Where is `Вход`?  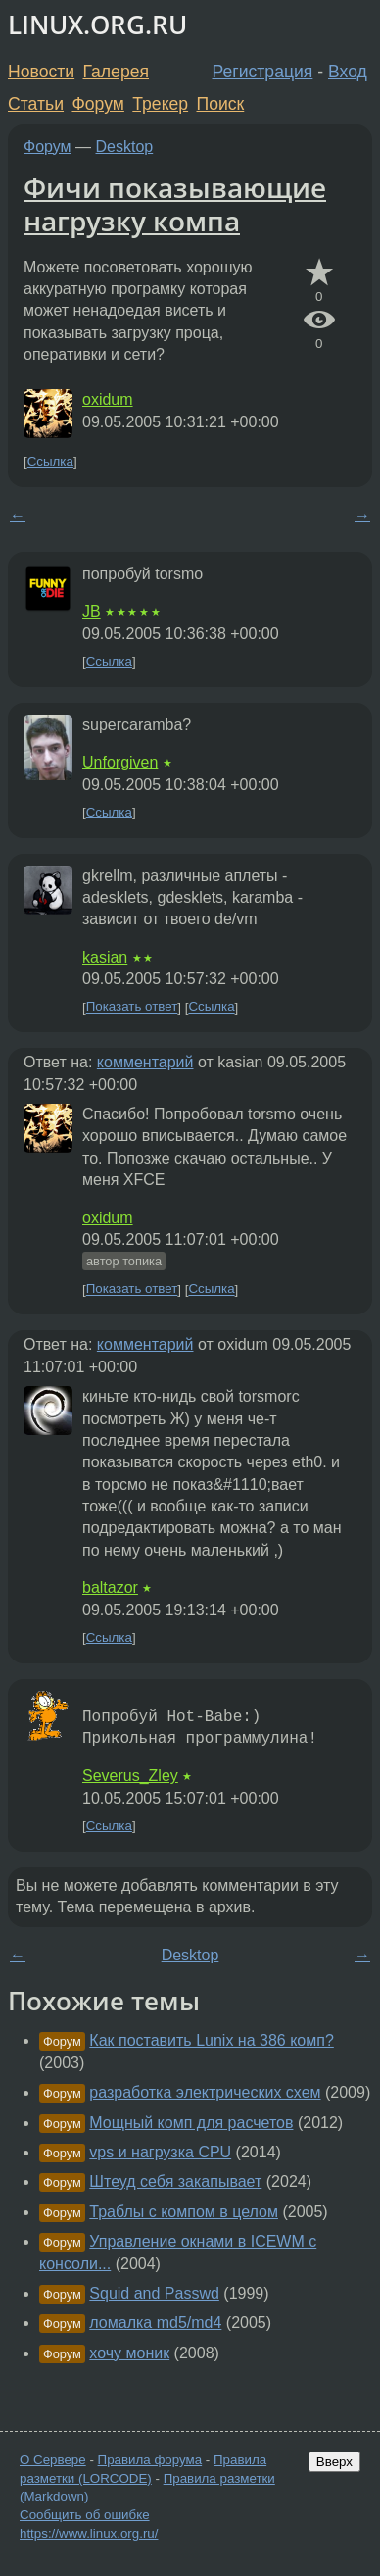 Вход is located at coordinates (347, 71).